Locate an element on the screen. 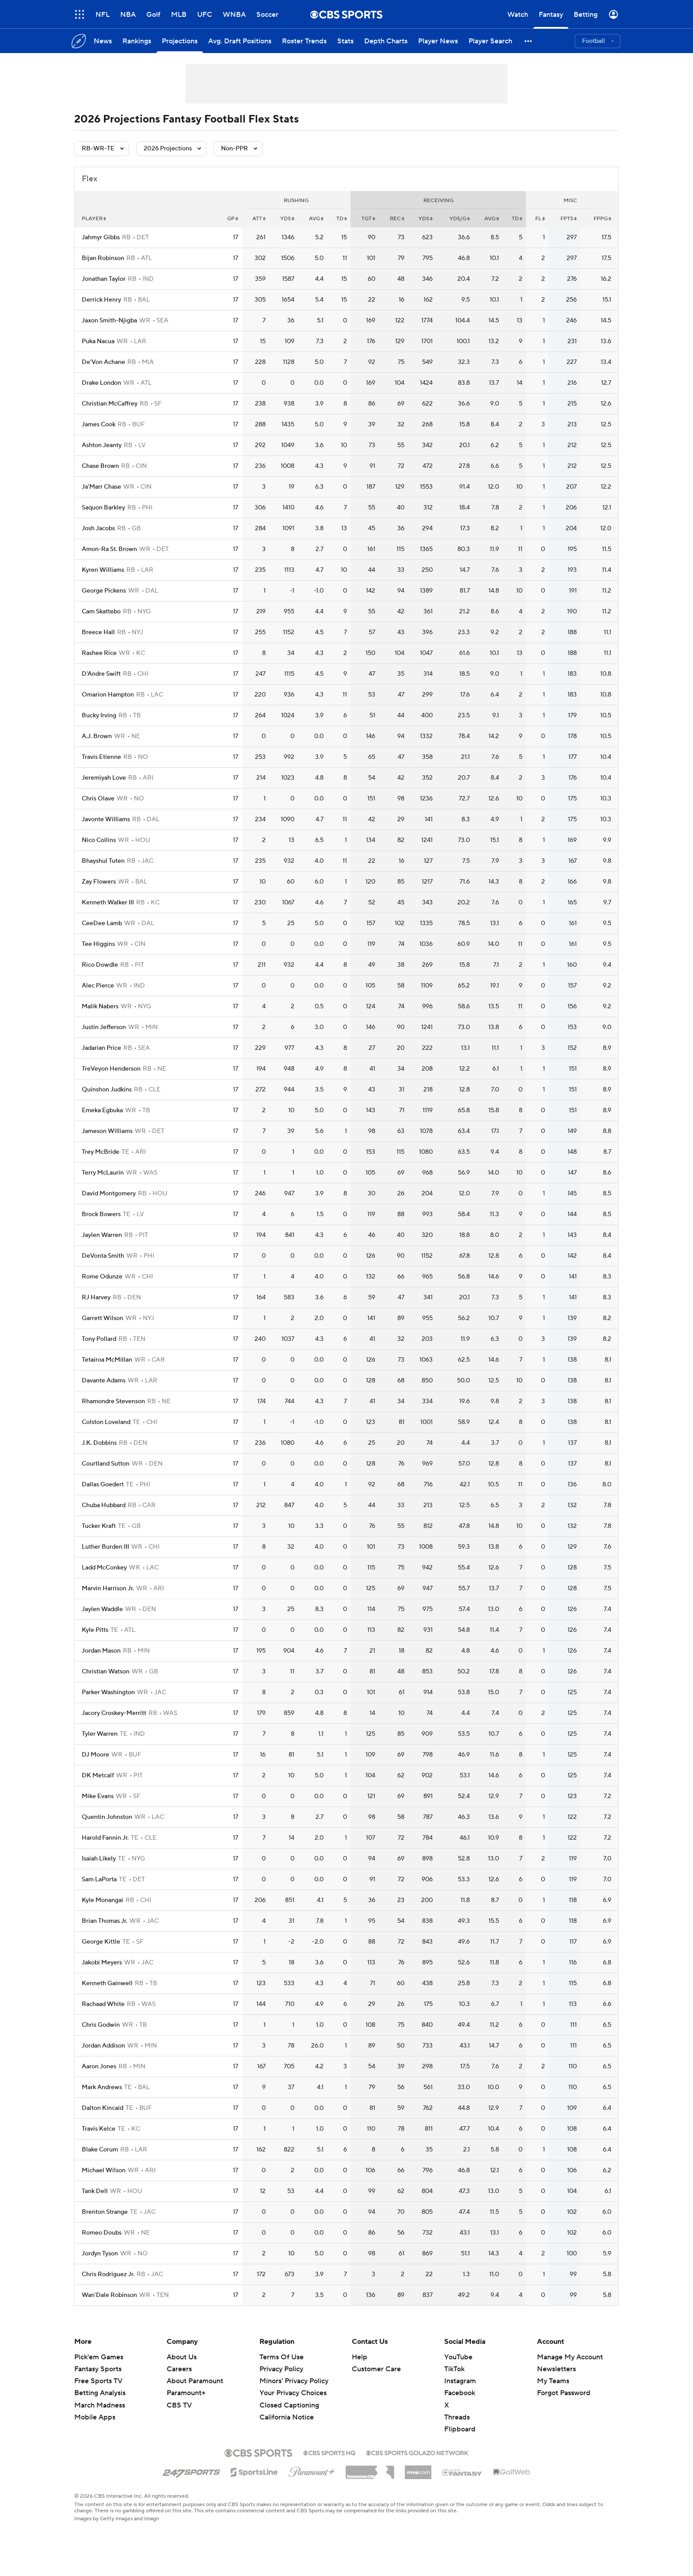  Forgot Password is located at coordinates (563, 2392).